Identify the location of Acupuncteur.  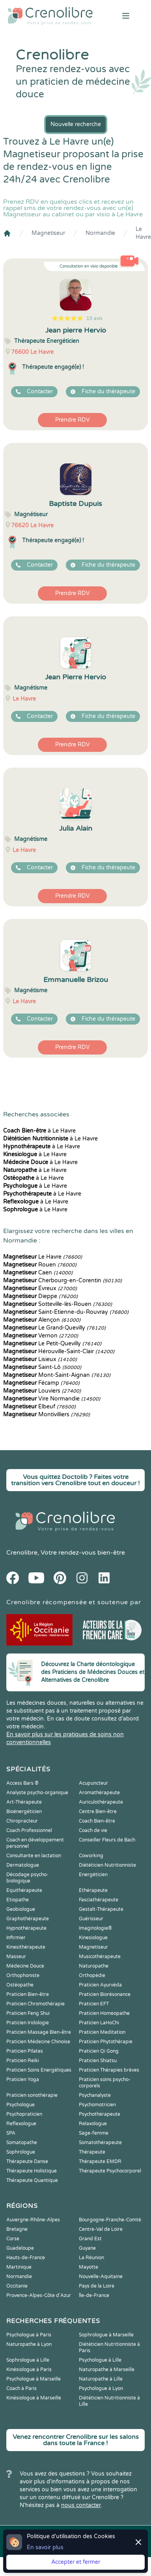
(93, 1783).